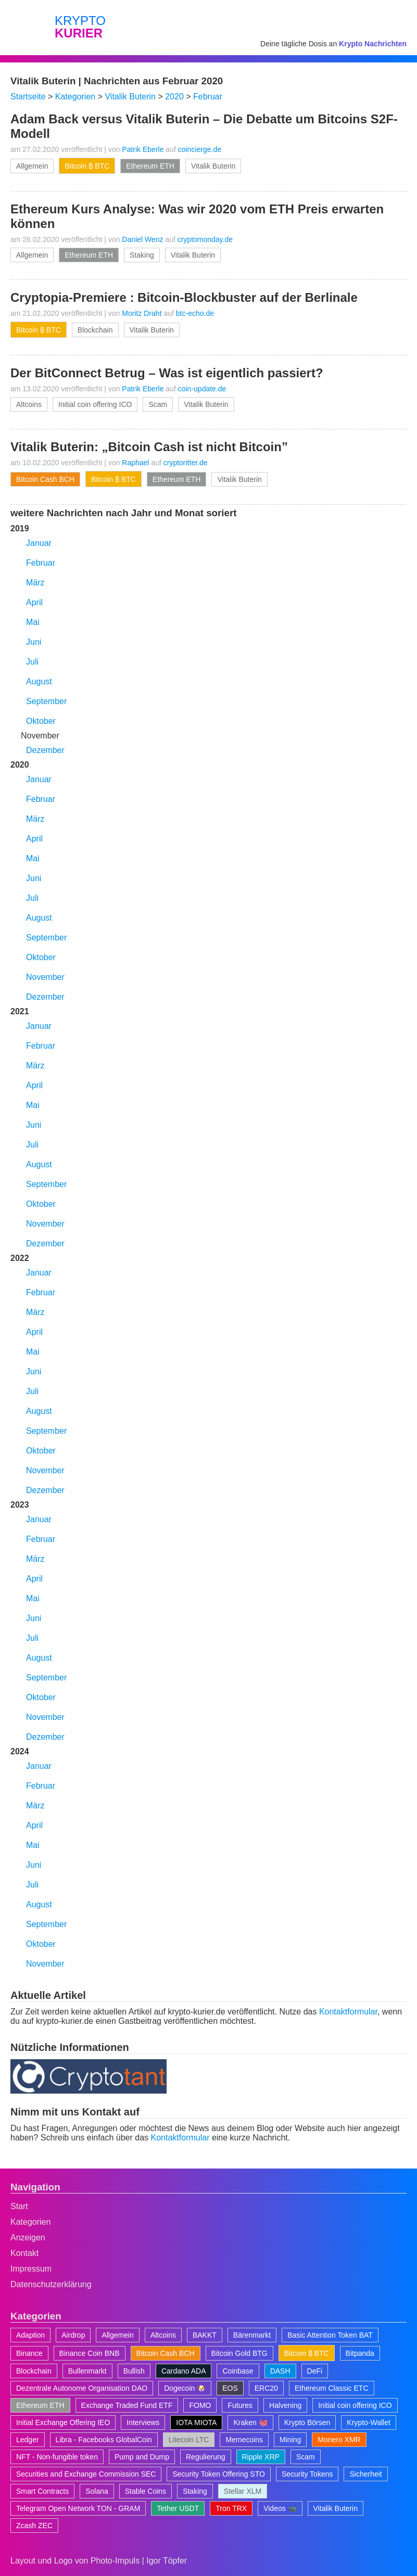 This screenshot has height=2576, width=417. I want to click on Anzeigen, so click(27, 2237).